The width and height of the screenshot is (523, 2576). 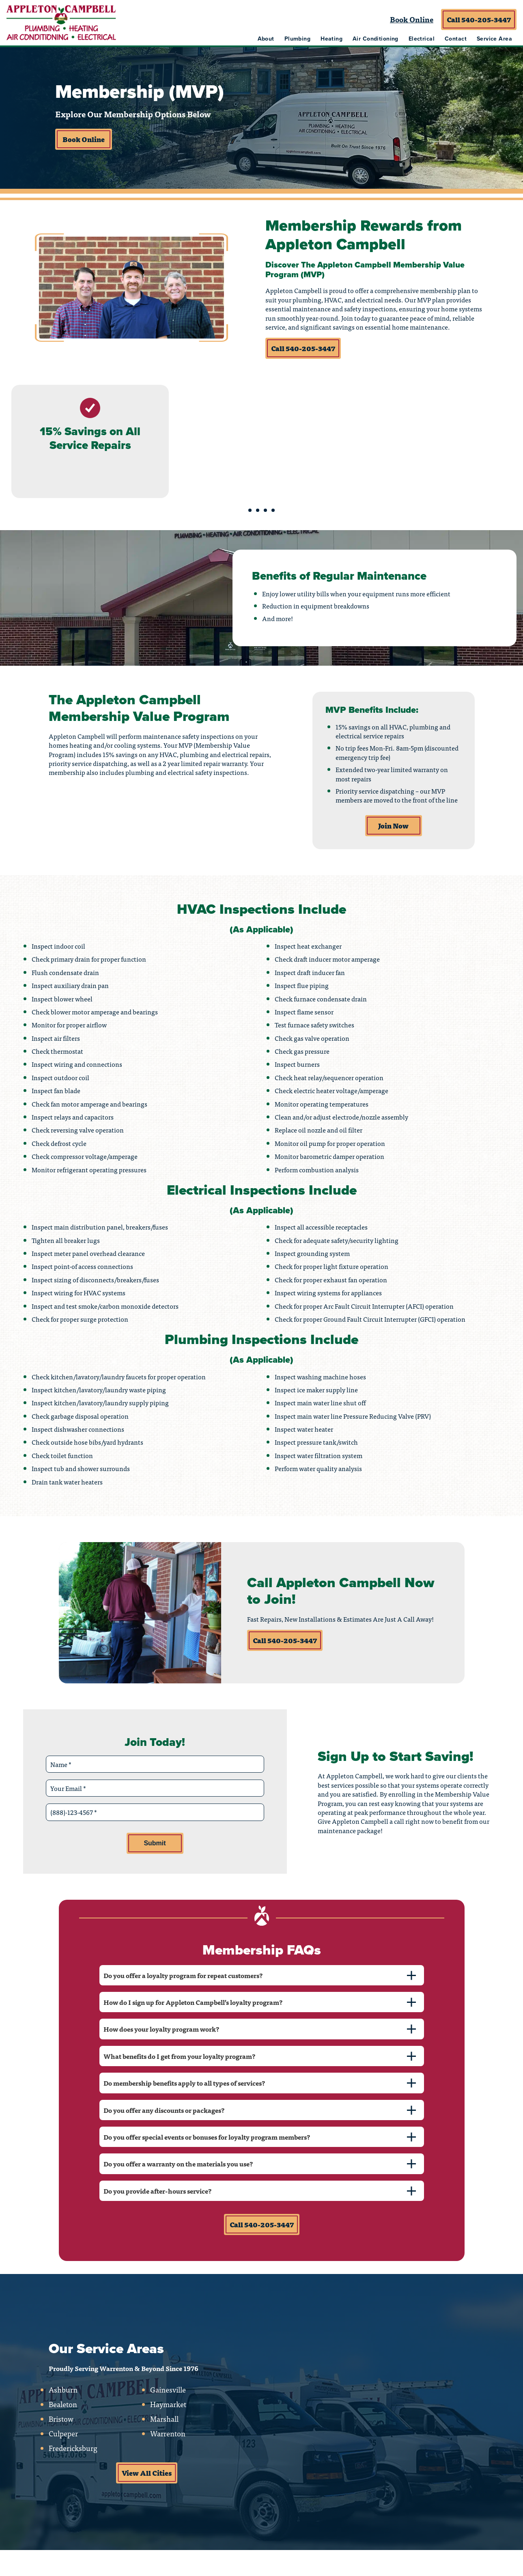 I want to click on Heating, so click(x=331, y=39).